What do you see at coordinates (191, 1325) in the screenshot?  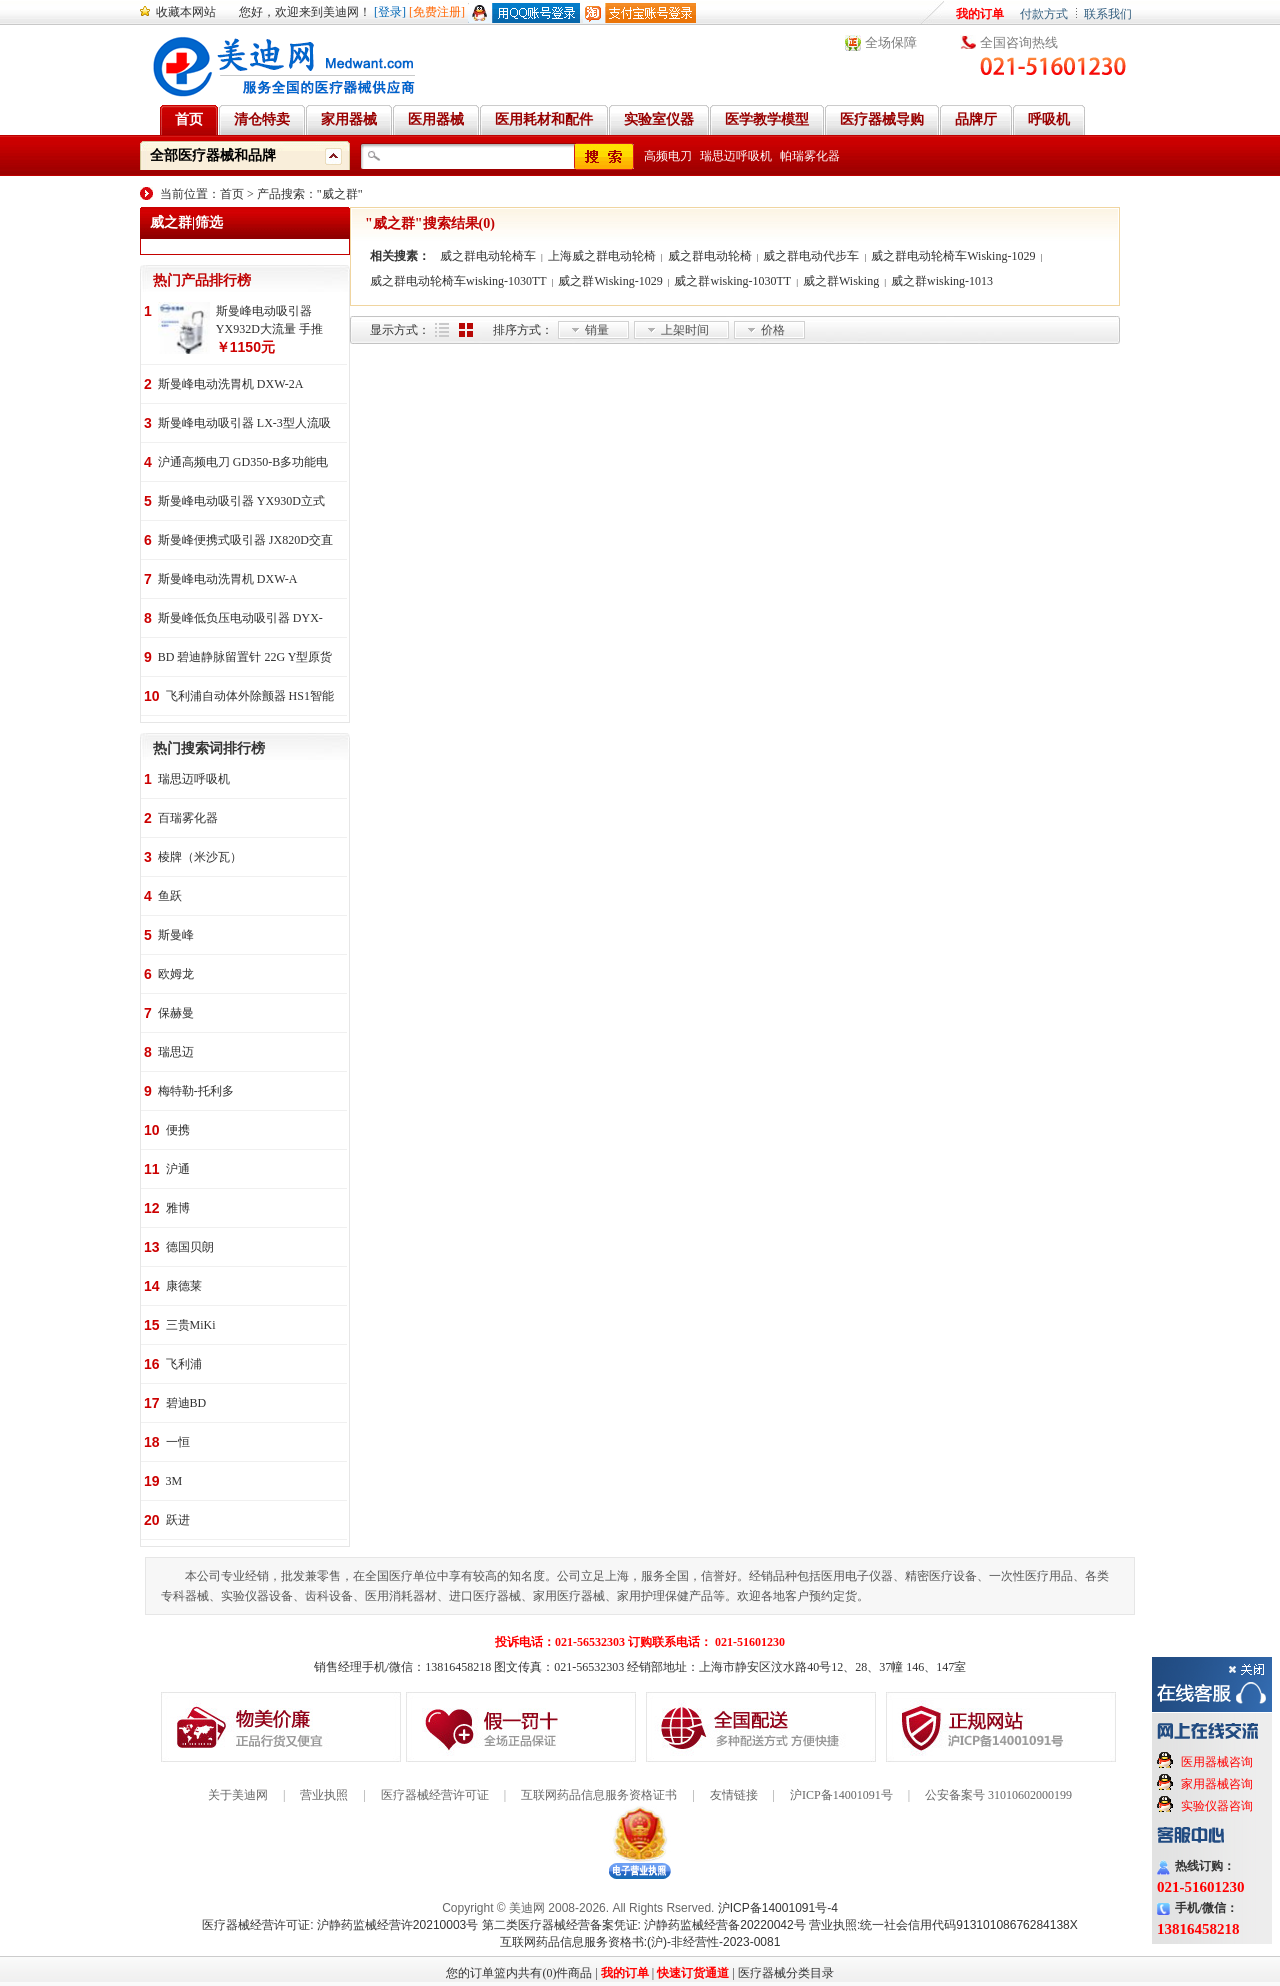 I see `三贵MiKi` at bounding box center [191, 1325].